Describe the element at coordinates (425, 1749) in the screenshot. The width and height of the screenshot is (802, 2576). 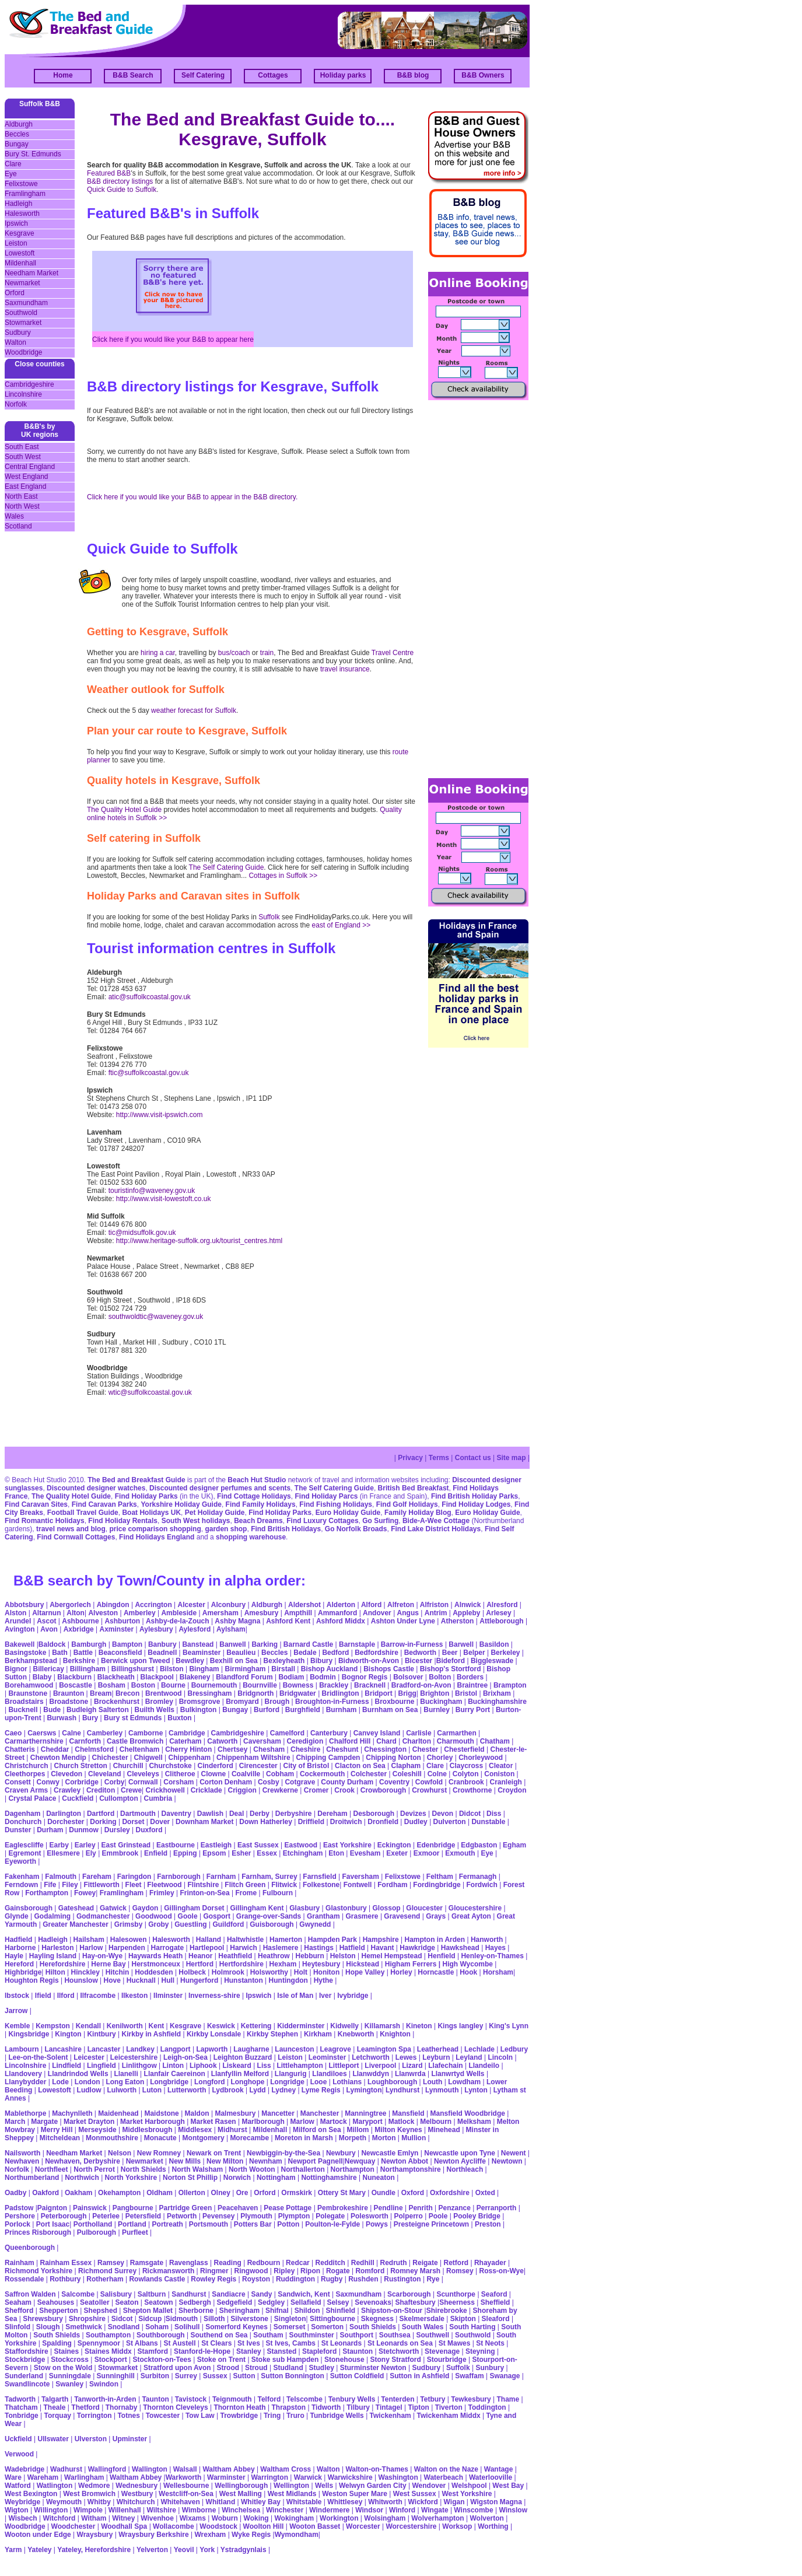
I see `Chester` at that location.